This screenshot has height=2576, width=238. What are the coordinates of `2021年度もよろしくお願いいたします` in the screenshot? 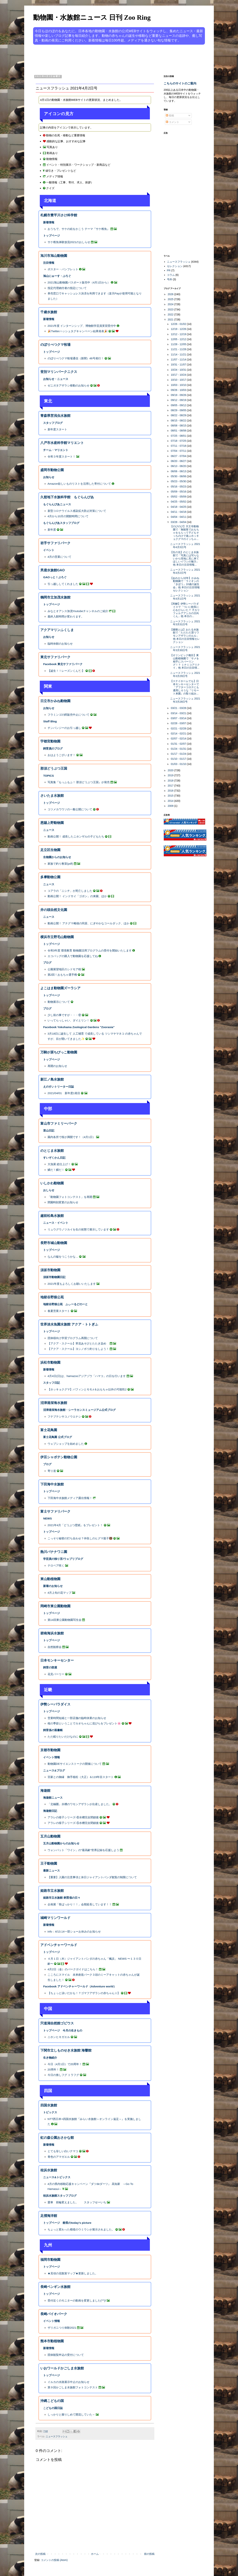 It's located at (72, 1283).